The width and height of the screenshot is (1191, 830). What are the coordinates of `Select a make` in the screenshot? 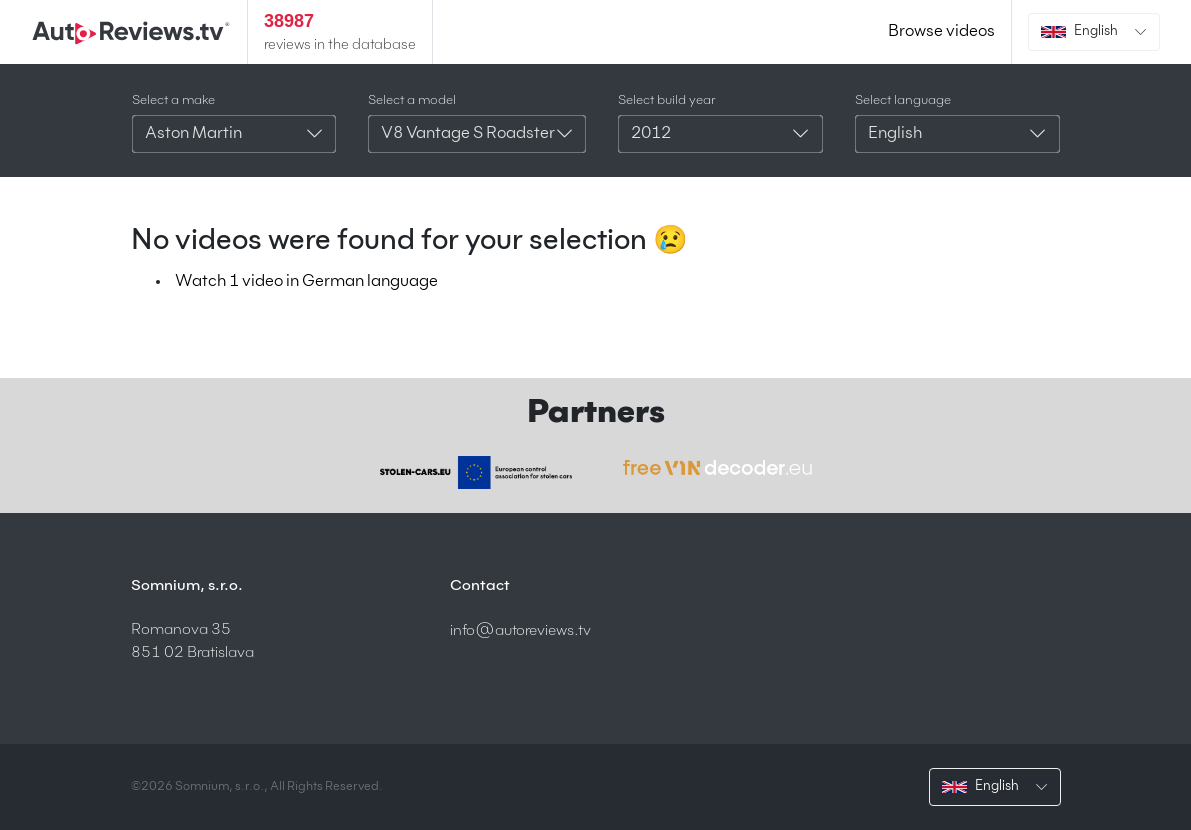 It's located at (173, 100).